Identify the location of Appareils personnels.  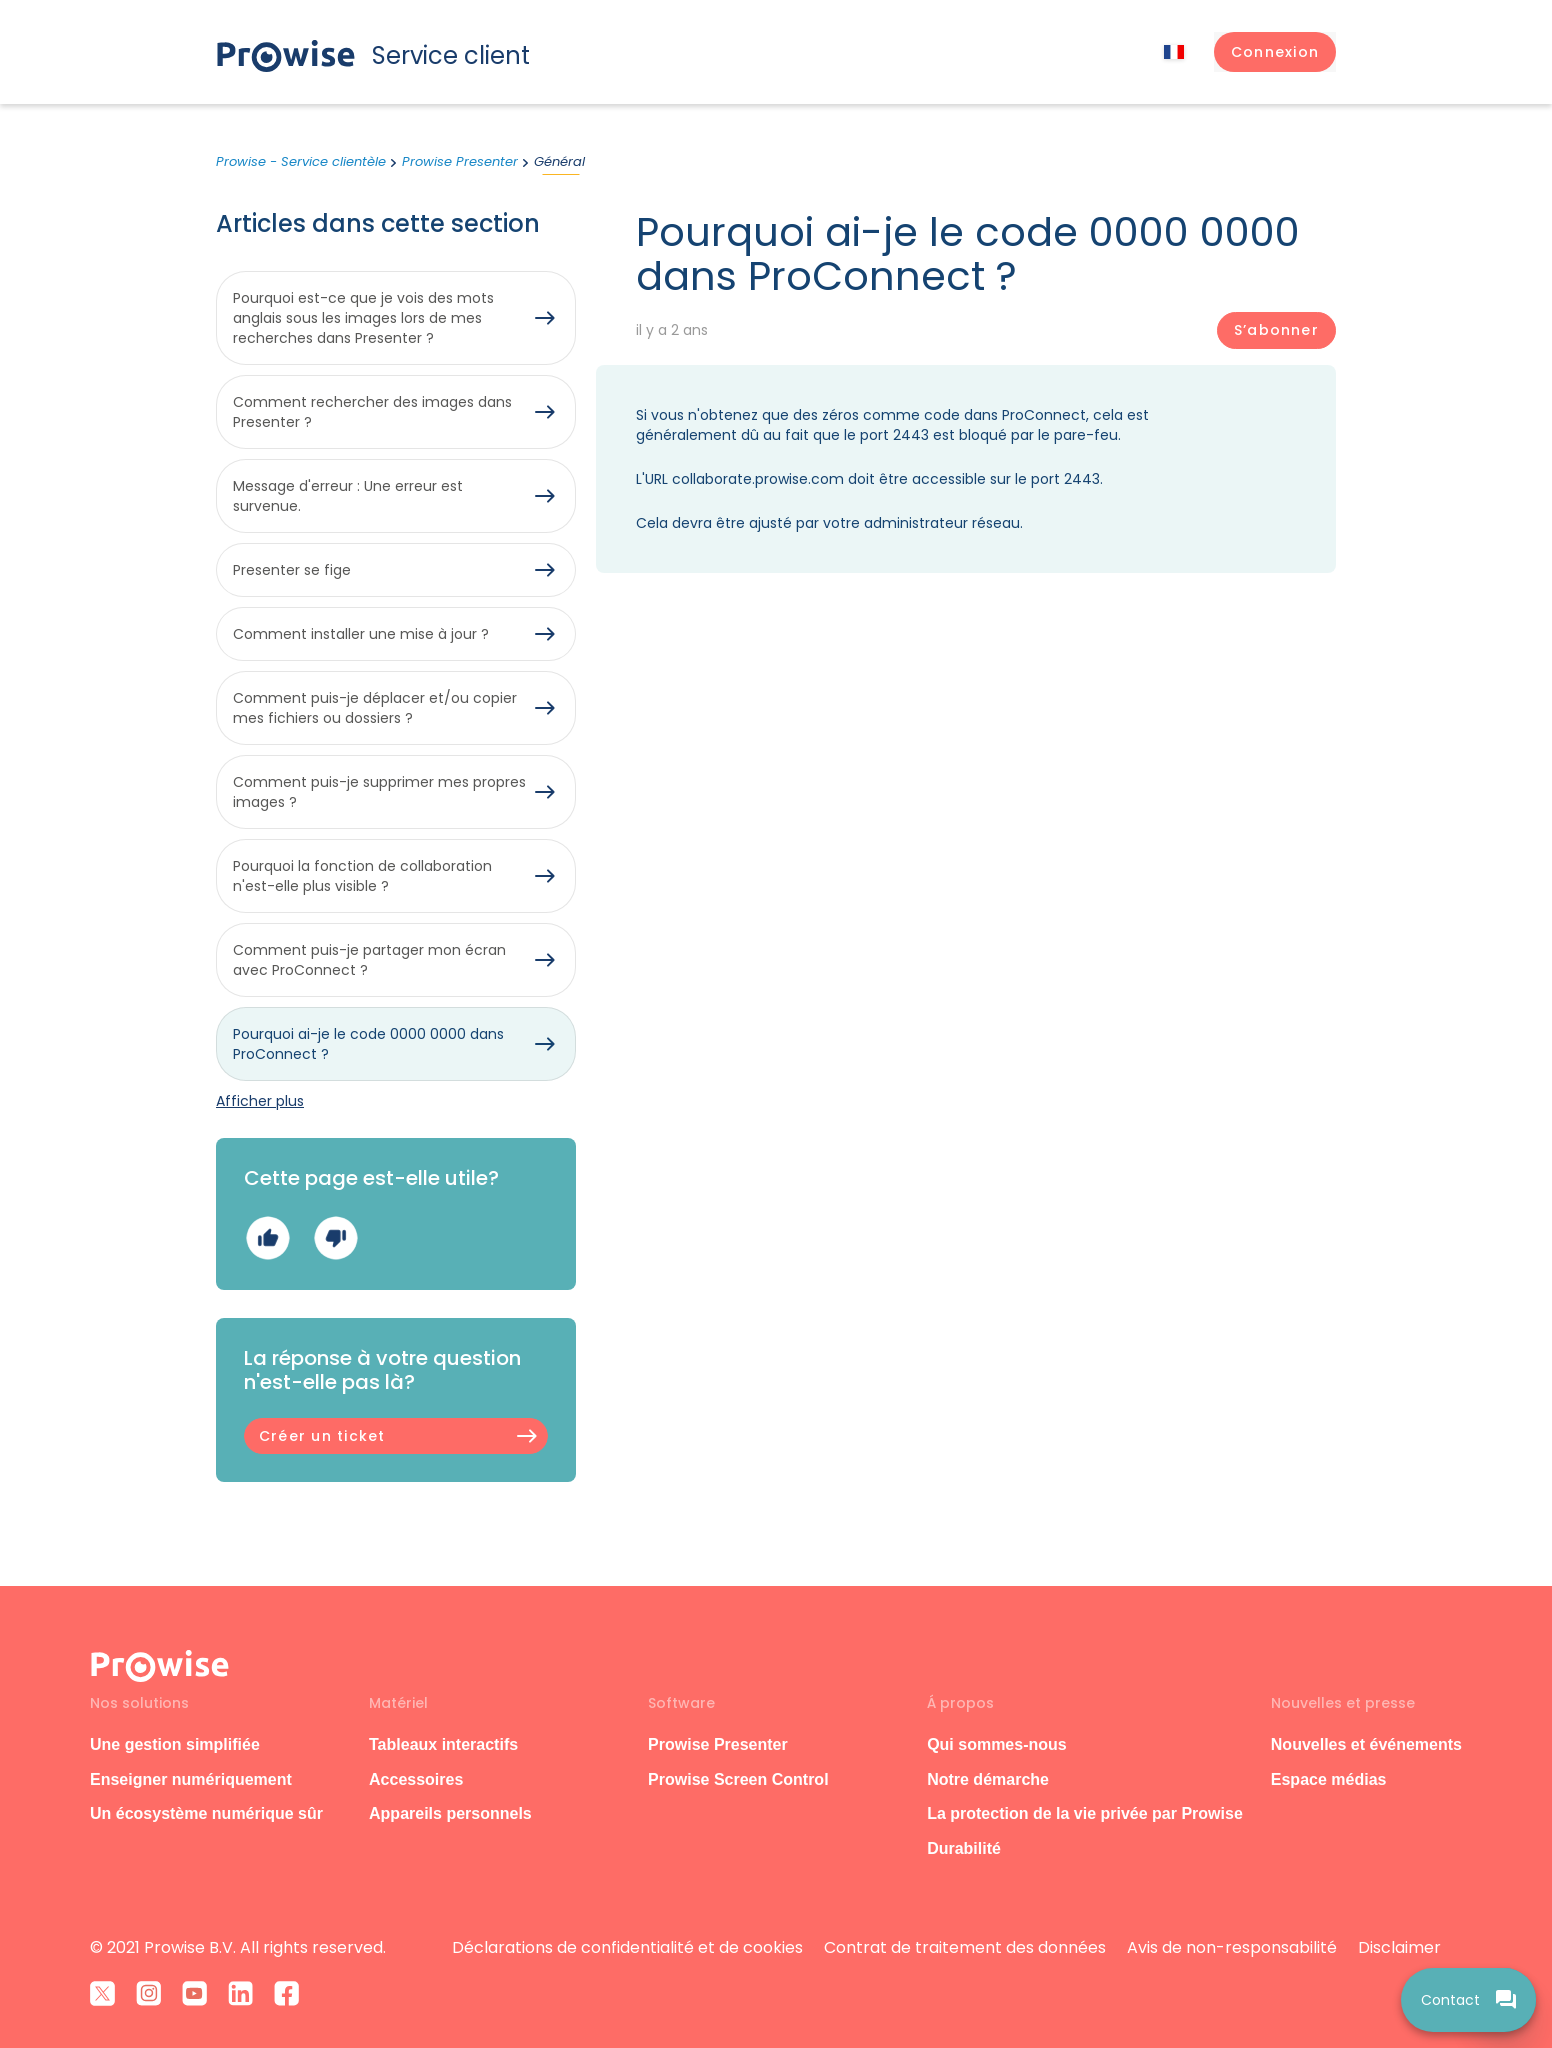
(450, 1813).